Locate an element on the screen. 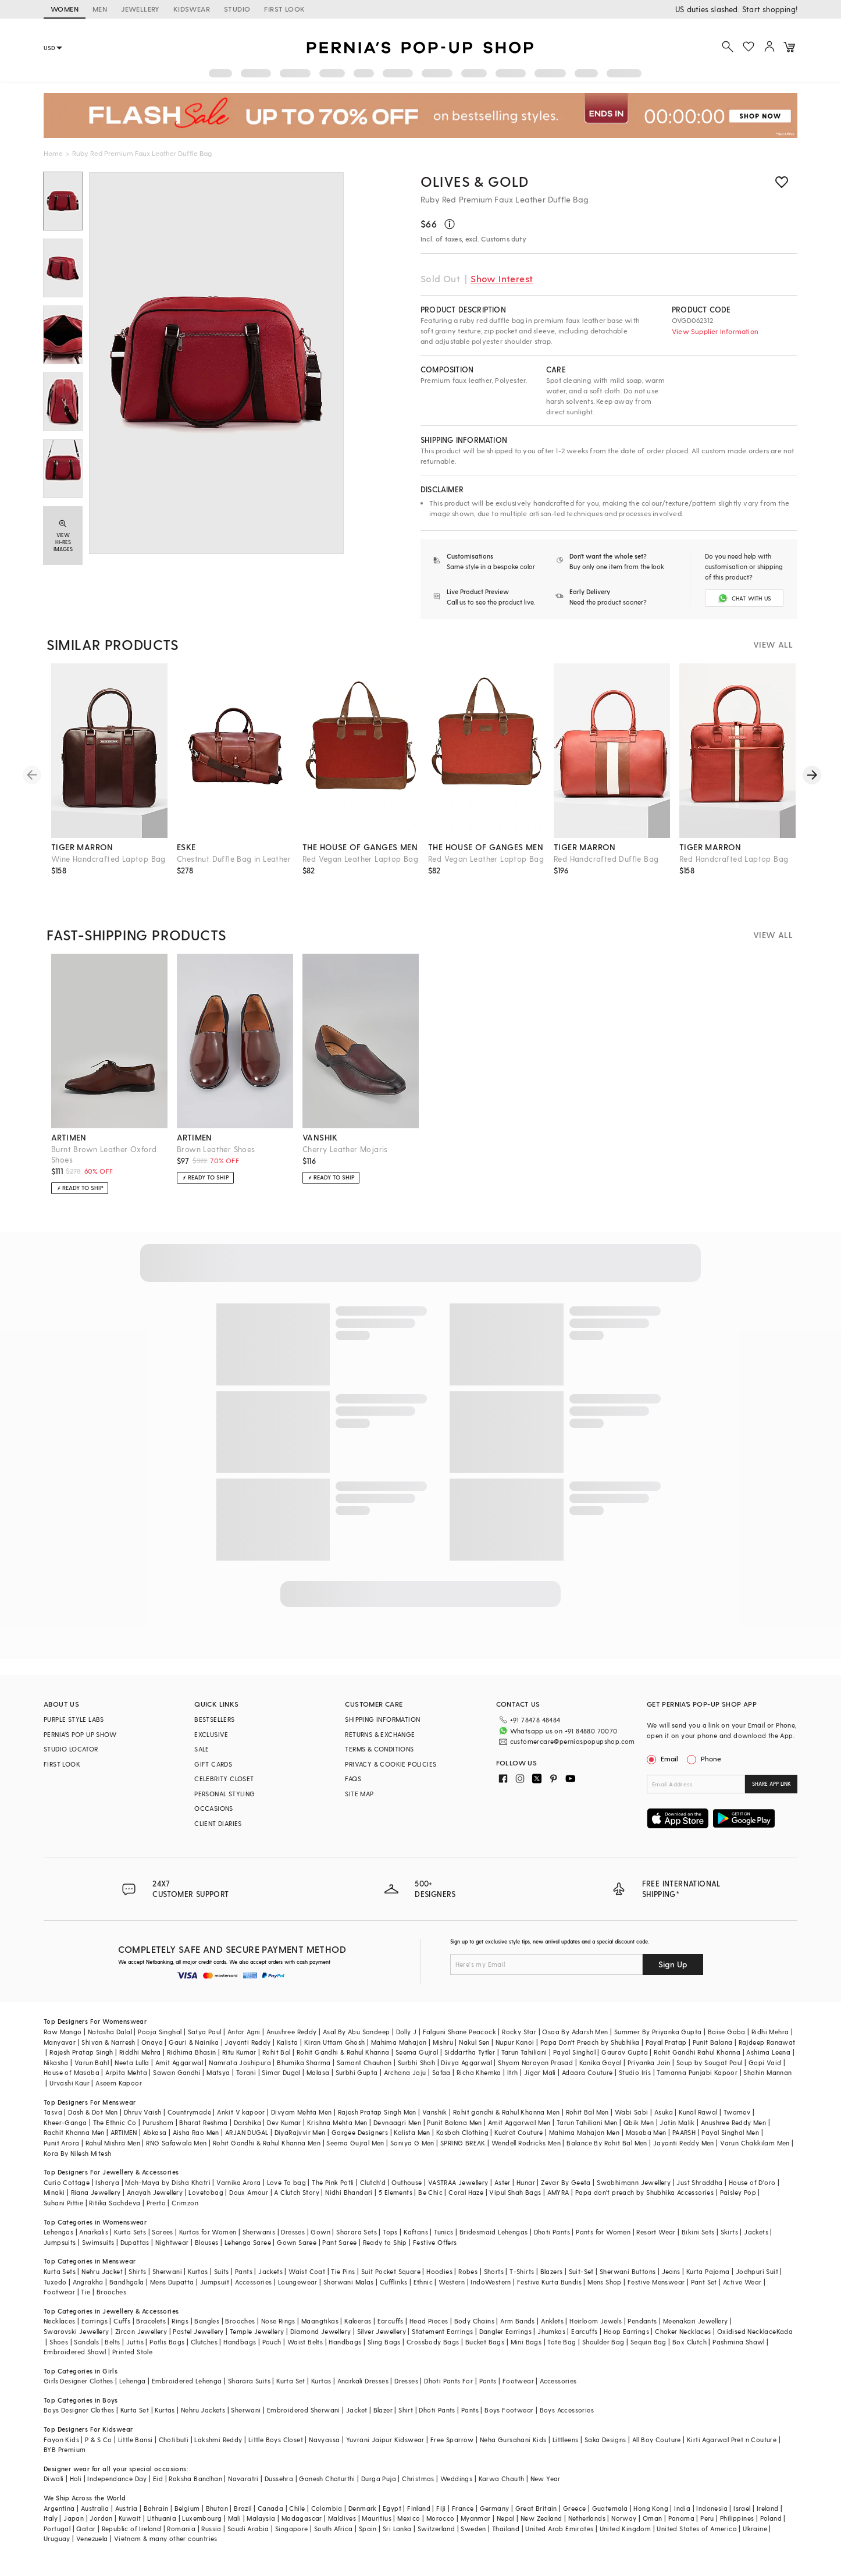  Rohit Bal is located at coordinates (276, 2061).